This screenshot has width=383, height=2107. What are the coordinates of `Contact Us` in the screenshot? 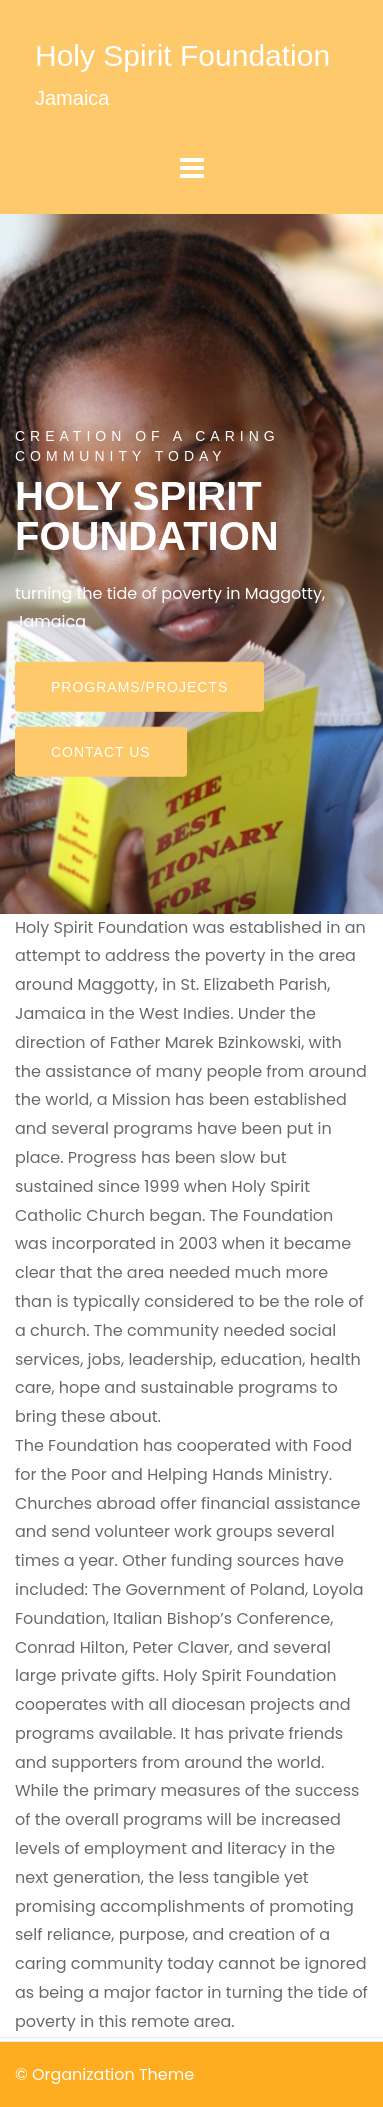 It's located at (101, 752).